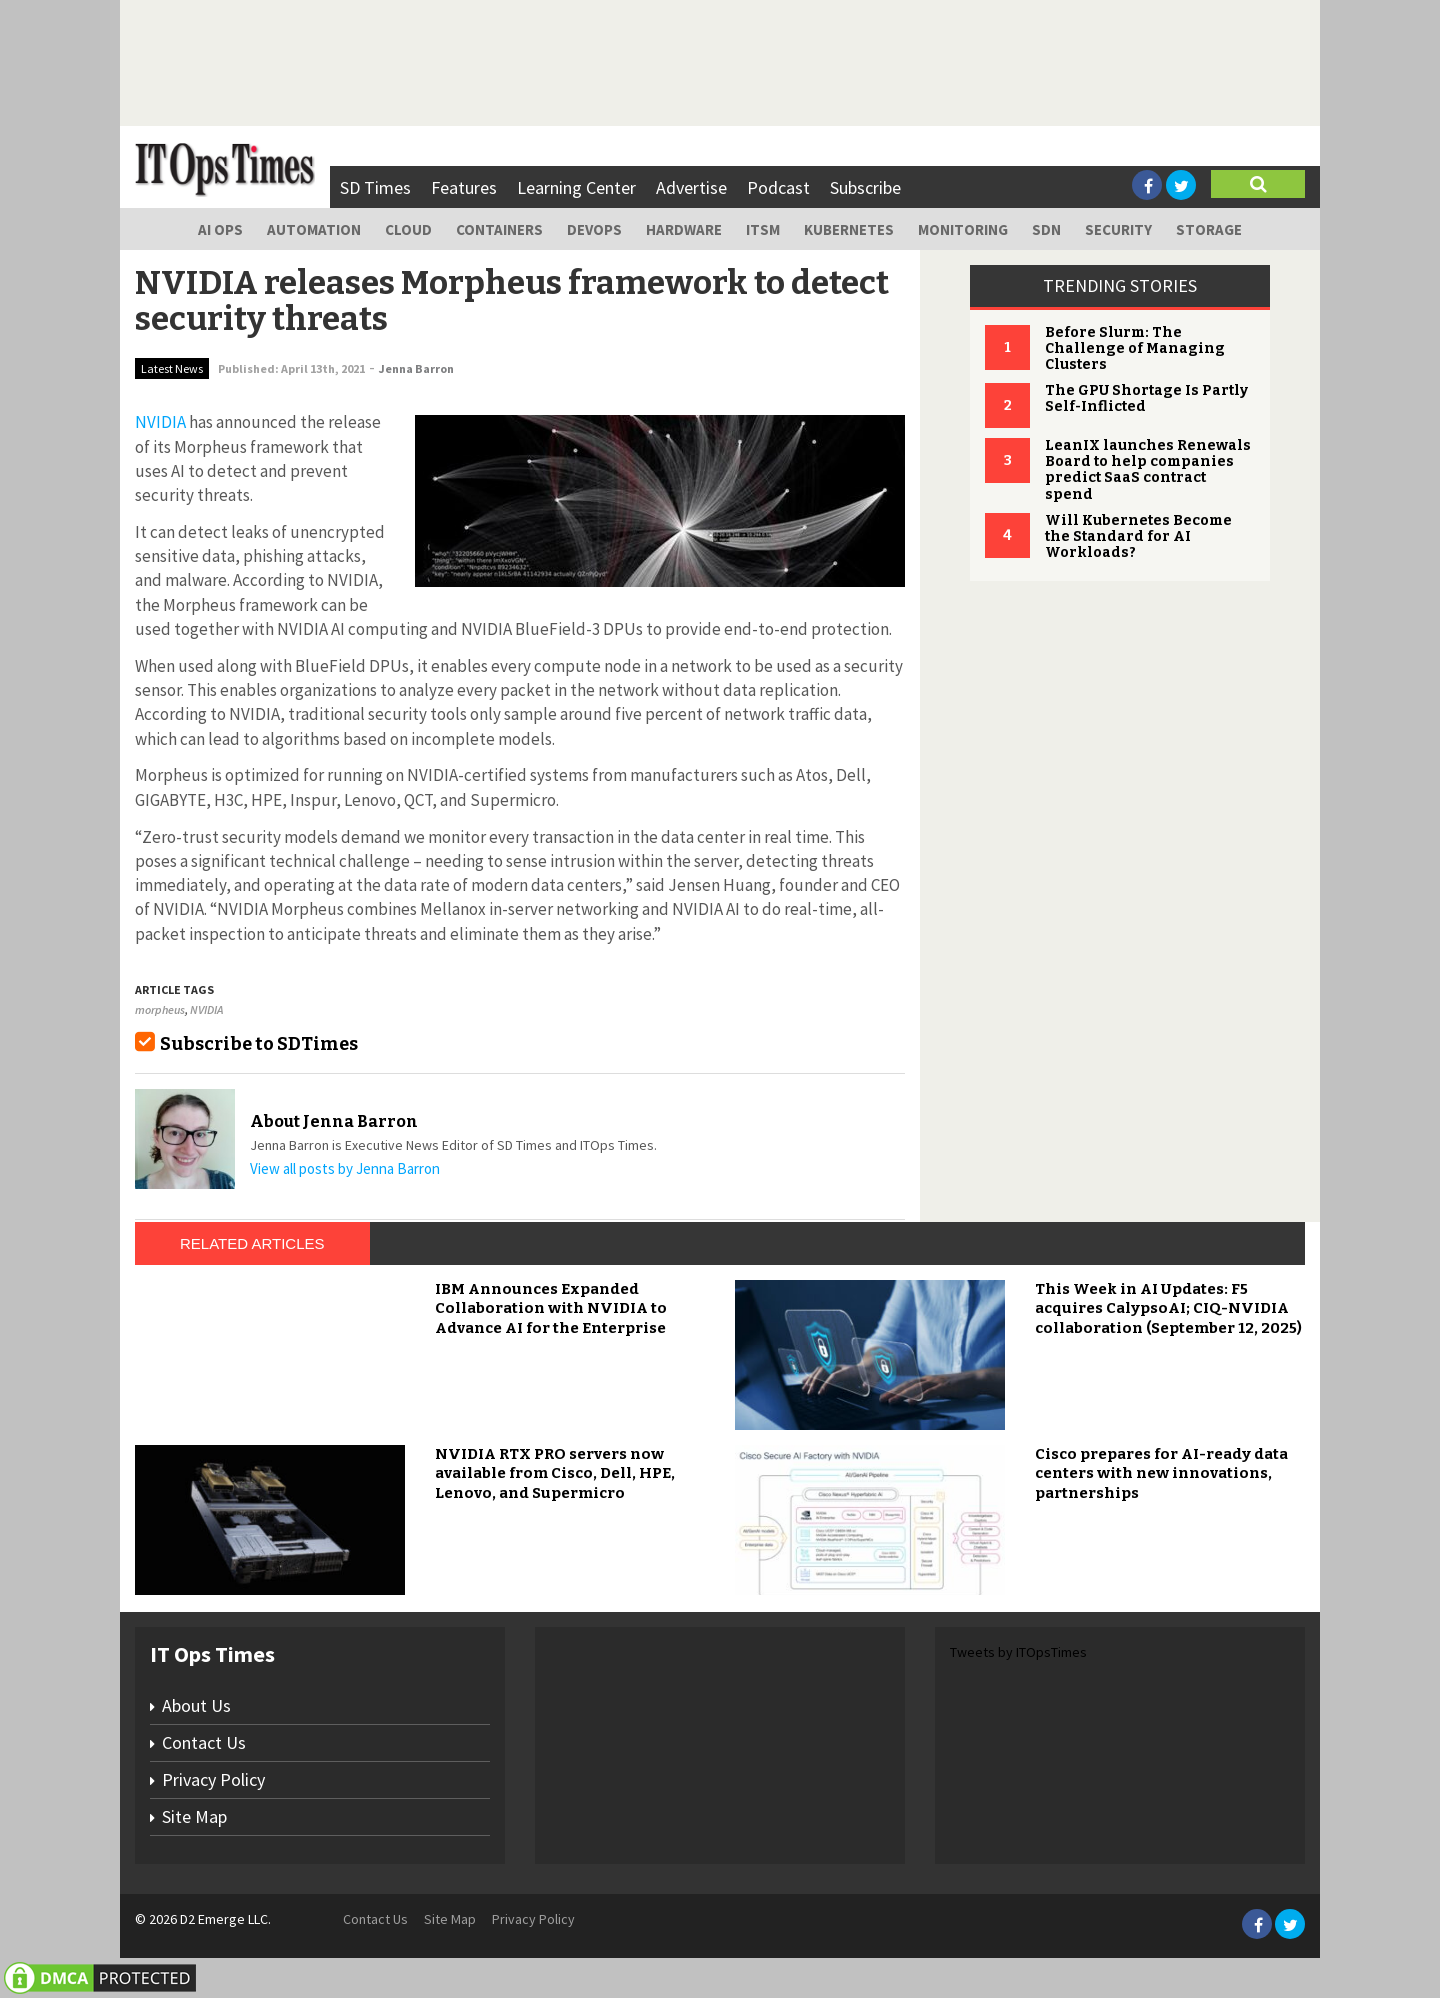 The height and width of the screenshot is (1998, 1440). What do you see at coordinates (464, 187) in the screenshot?
I see `Features` at bounding box center [464, 187].